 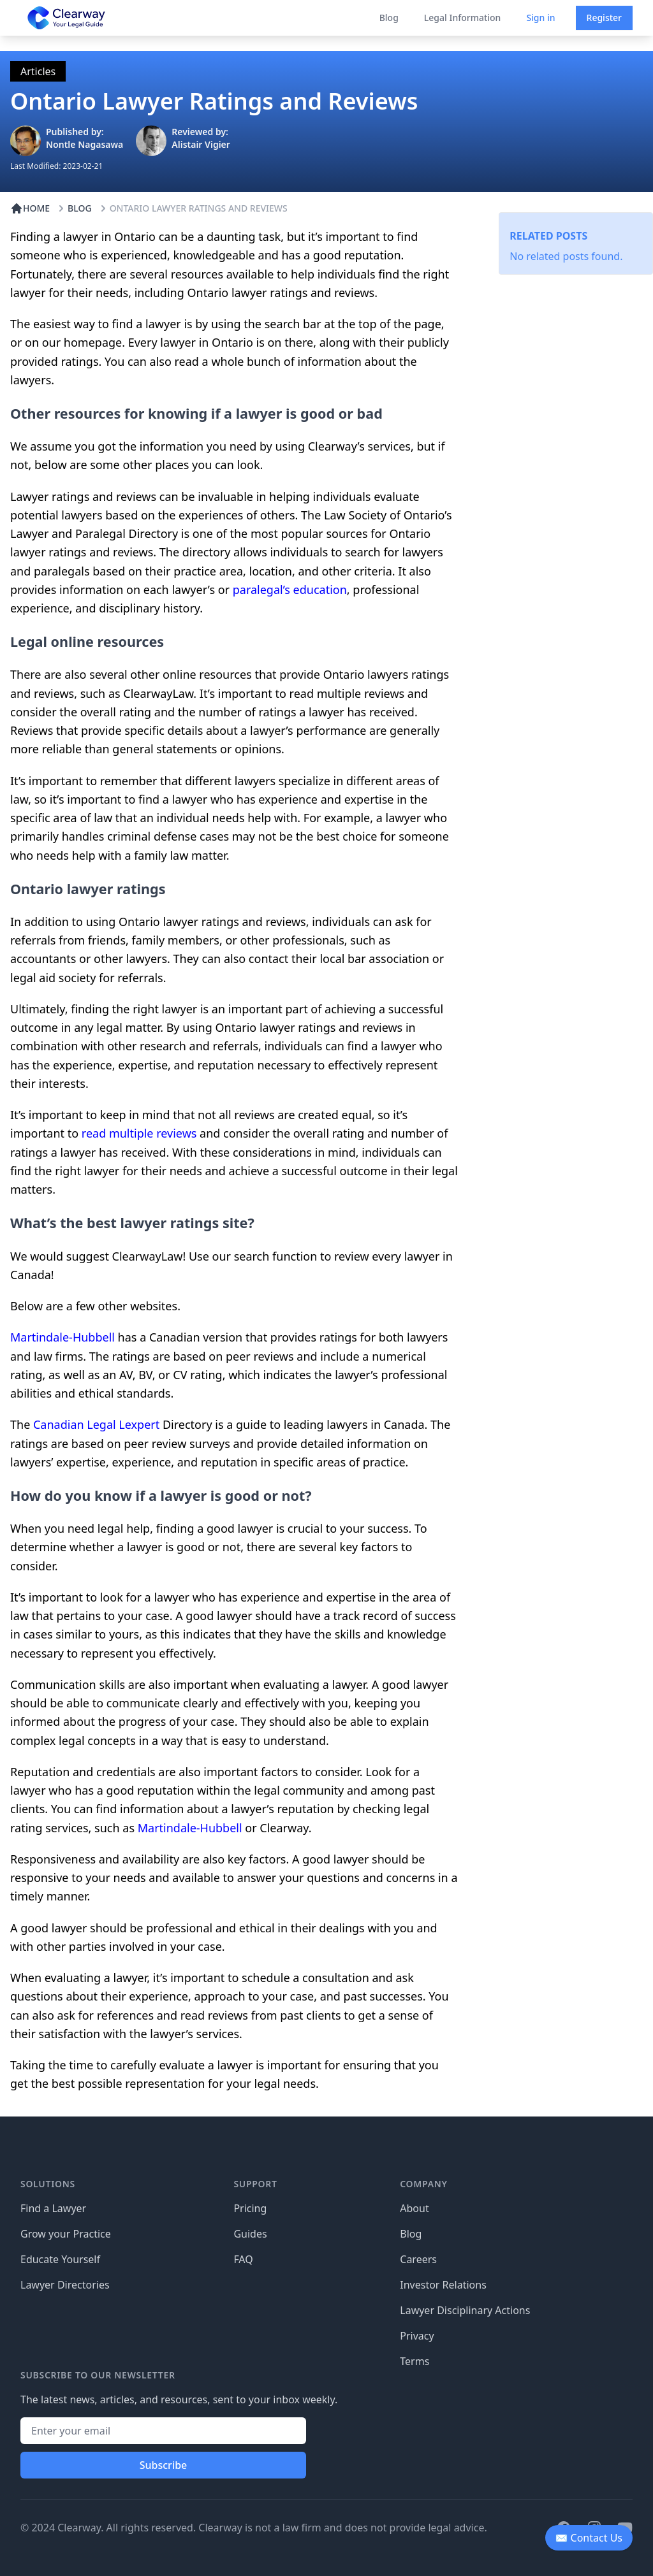 I want to click on Legal Information, so click(x=462, y=17).